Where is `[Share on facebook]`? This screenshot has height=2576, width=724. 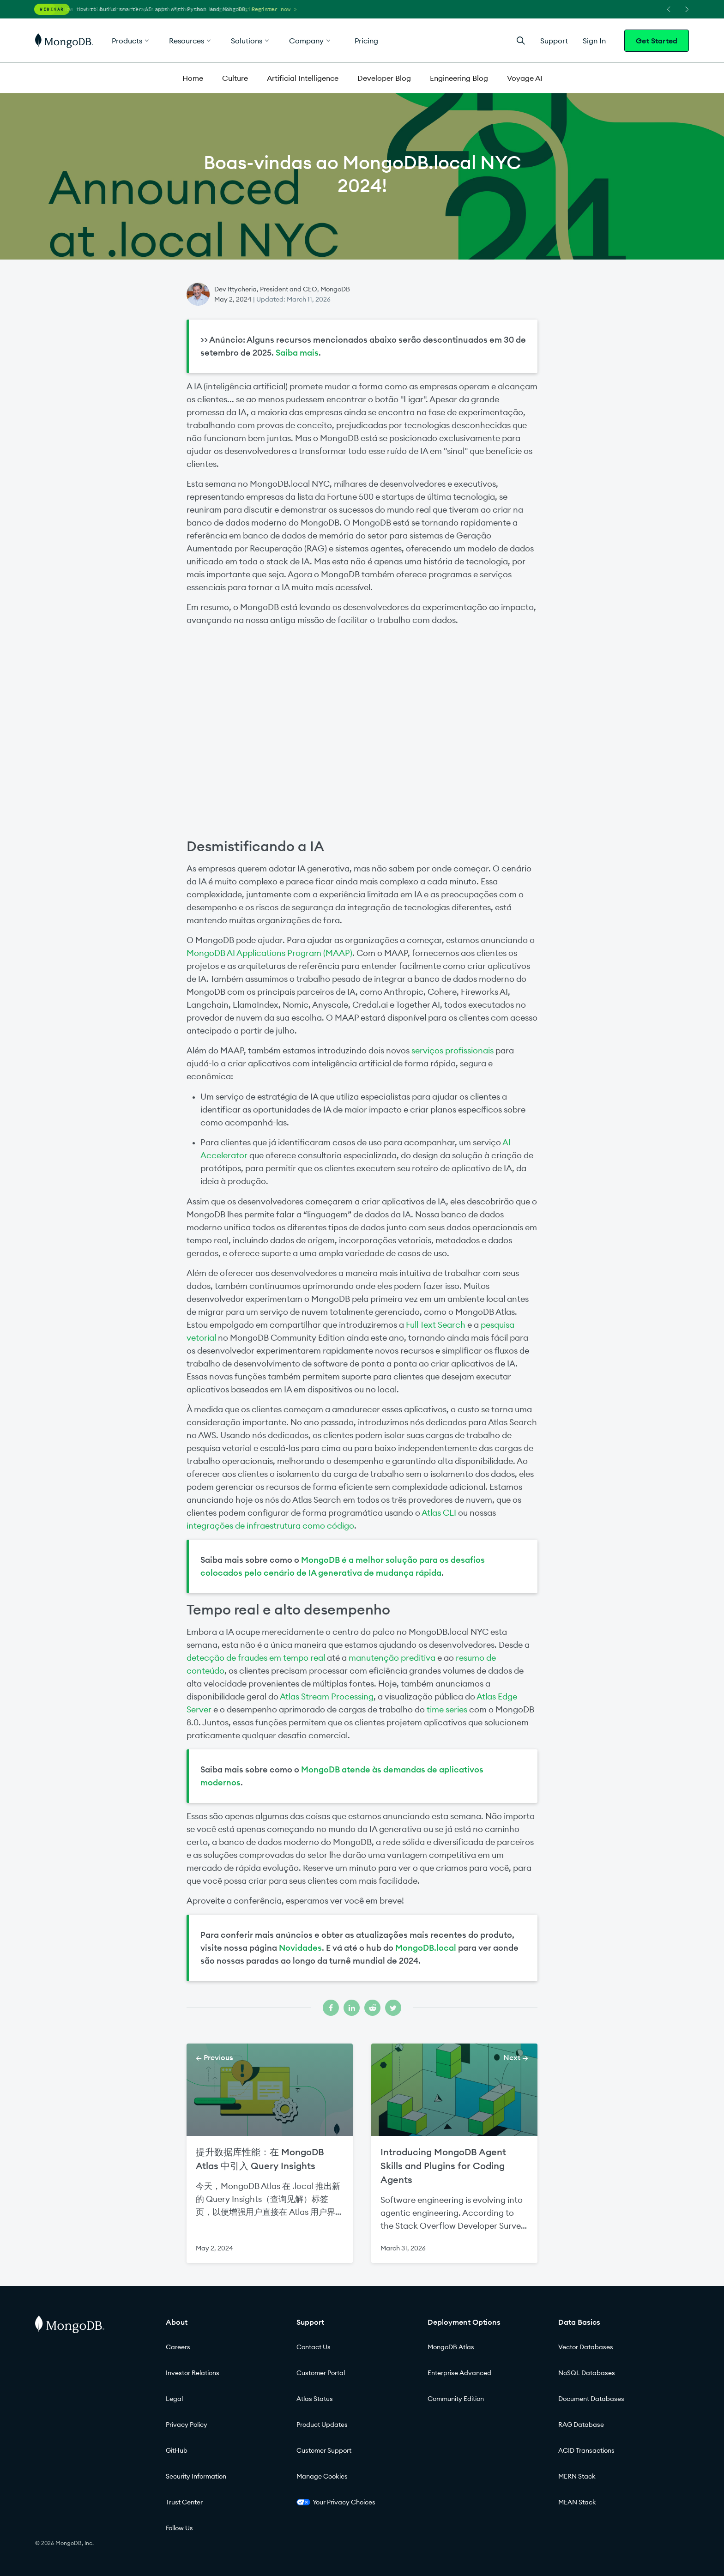
[Share on facebook] is located at coordinates (331, 2008).